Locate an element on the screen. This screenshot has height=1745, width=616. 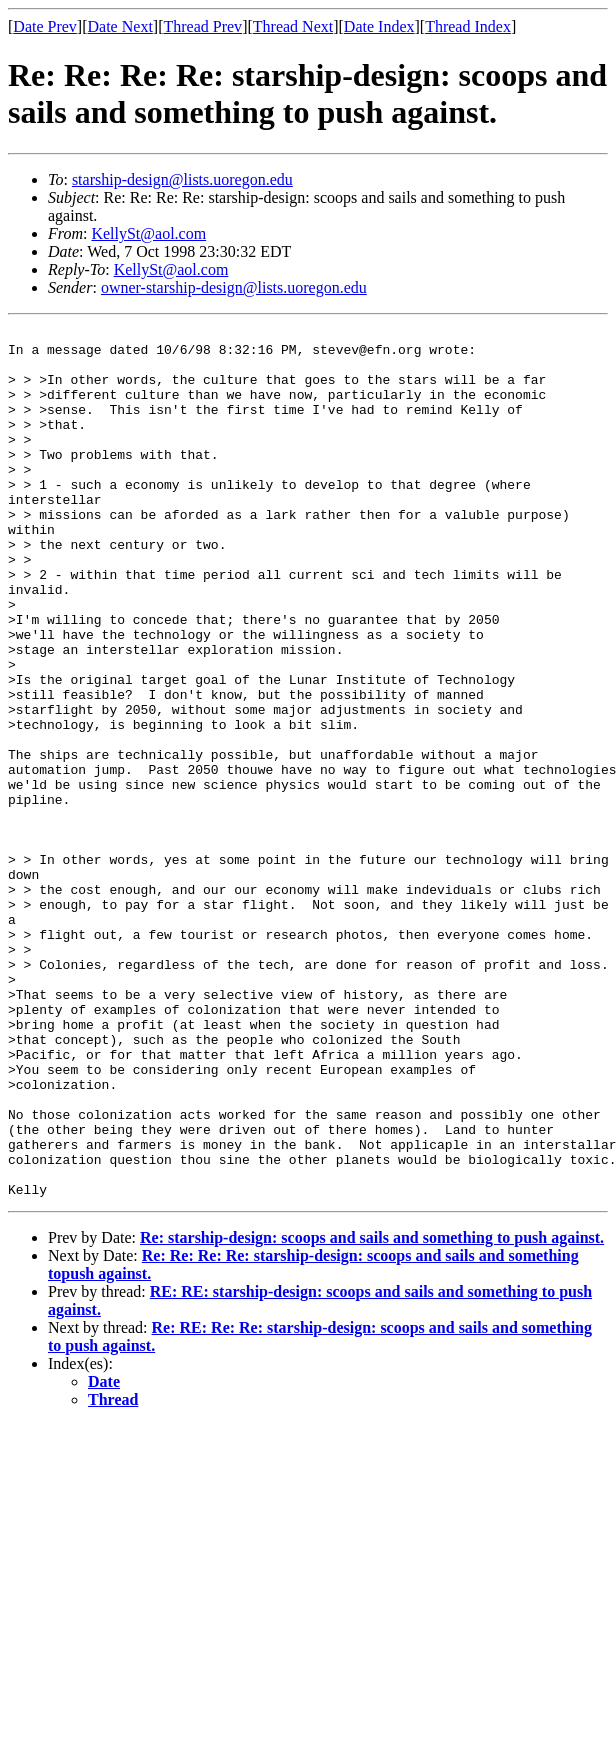
Thread Next is located at coordinates (293, 26).